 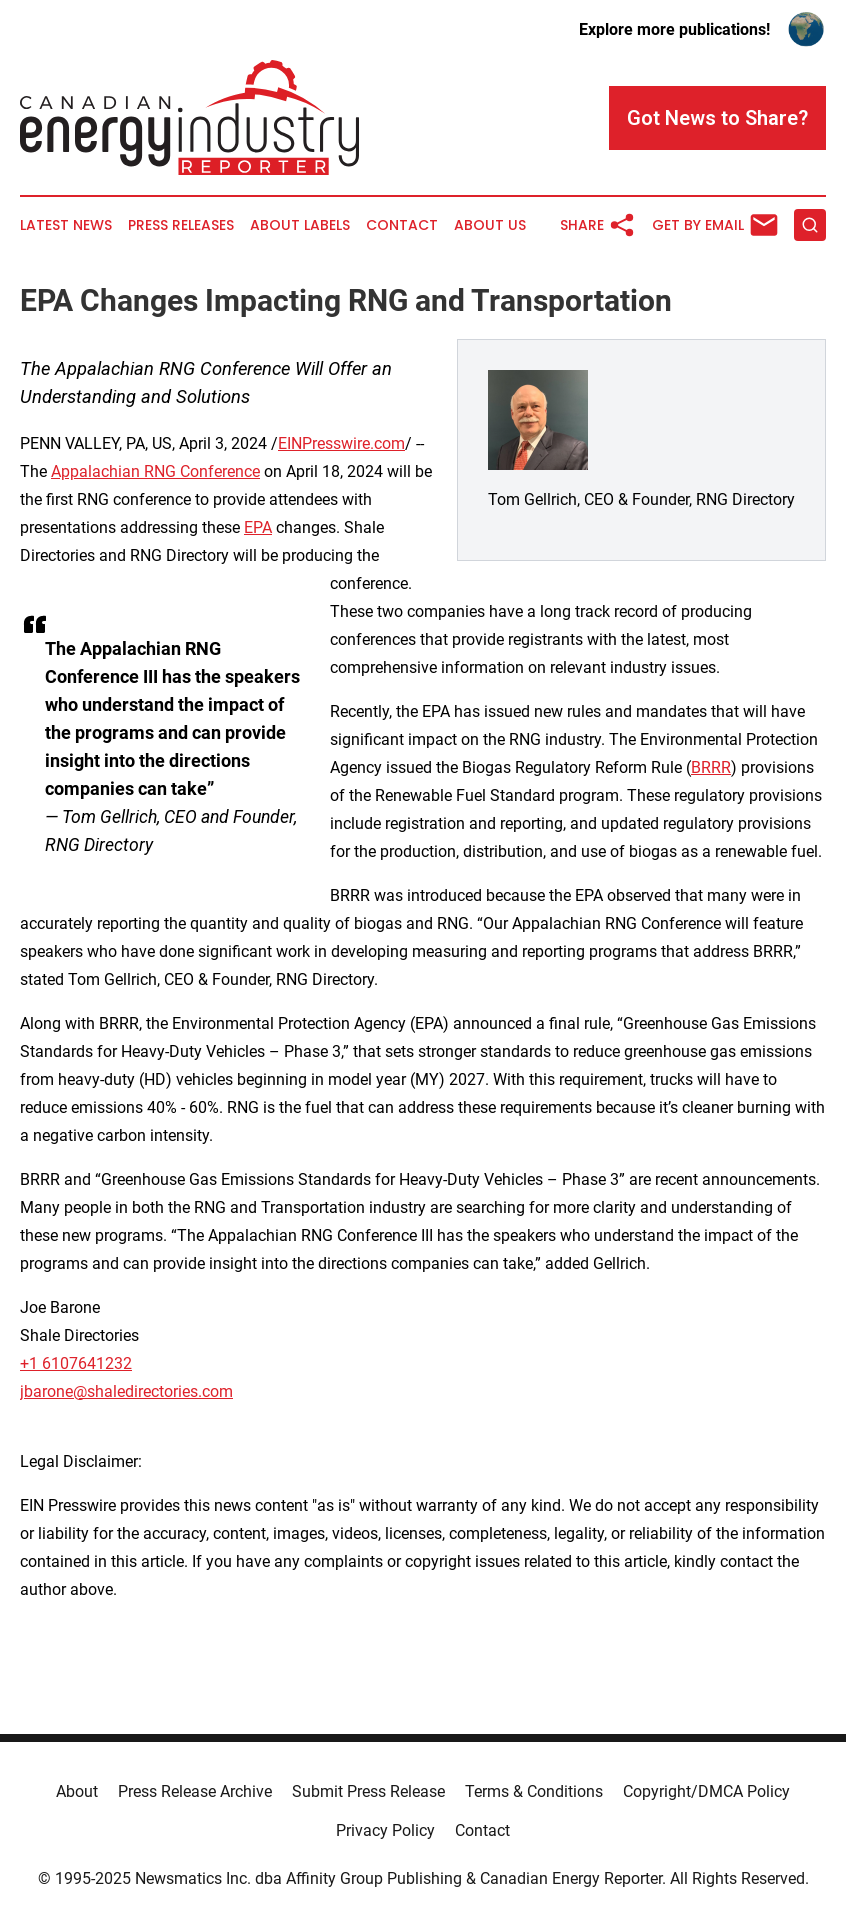 What do you see at coordinates (76, 1363) in the screenshot?
I see `+1 6107641232` at bounding box center [76, 1363].